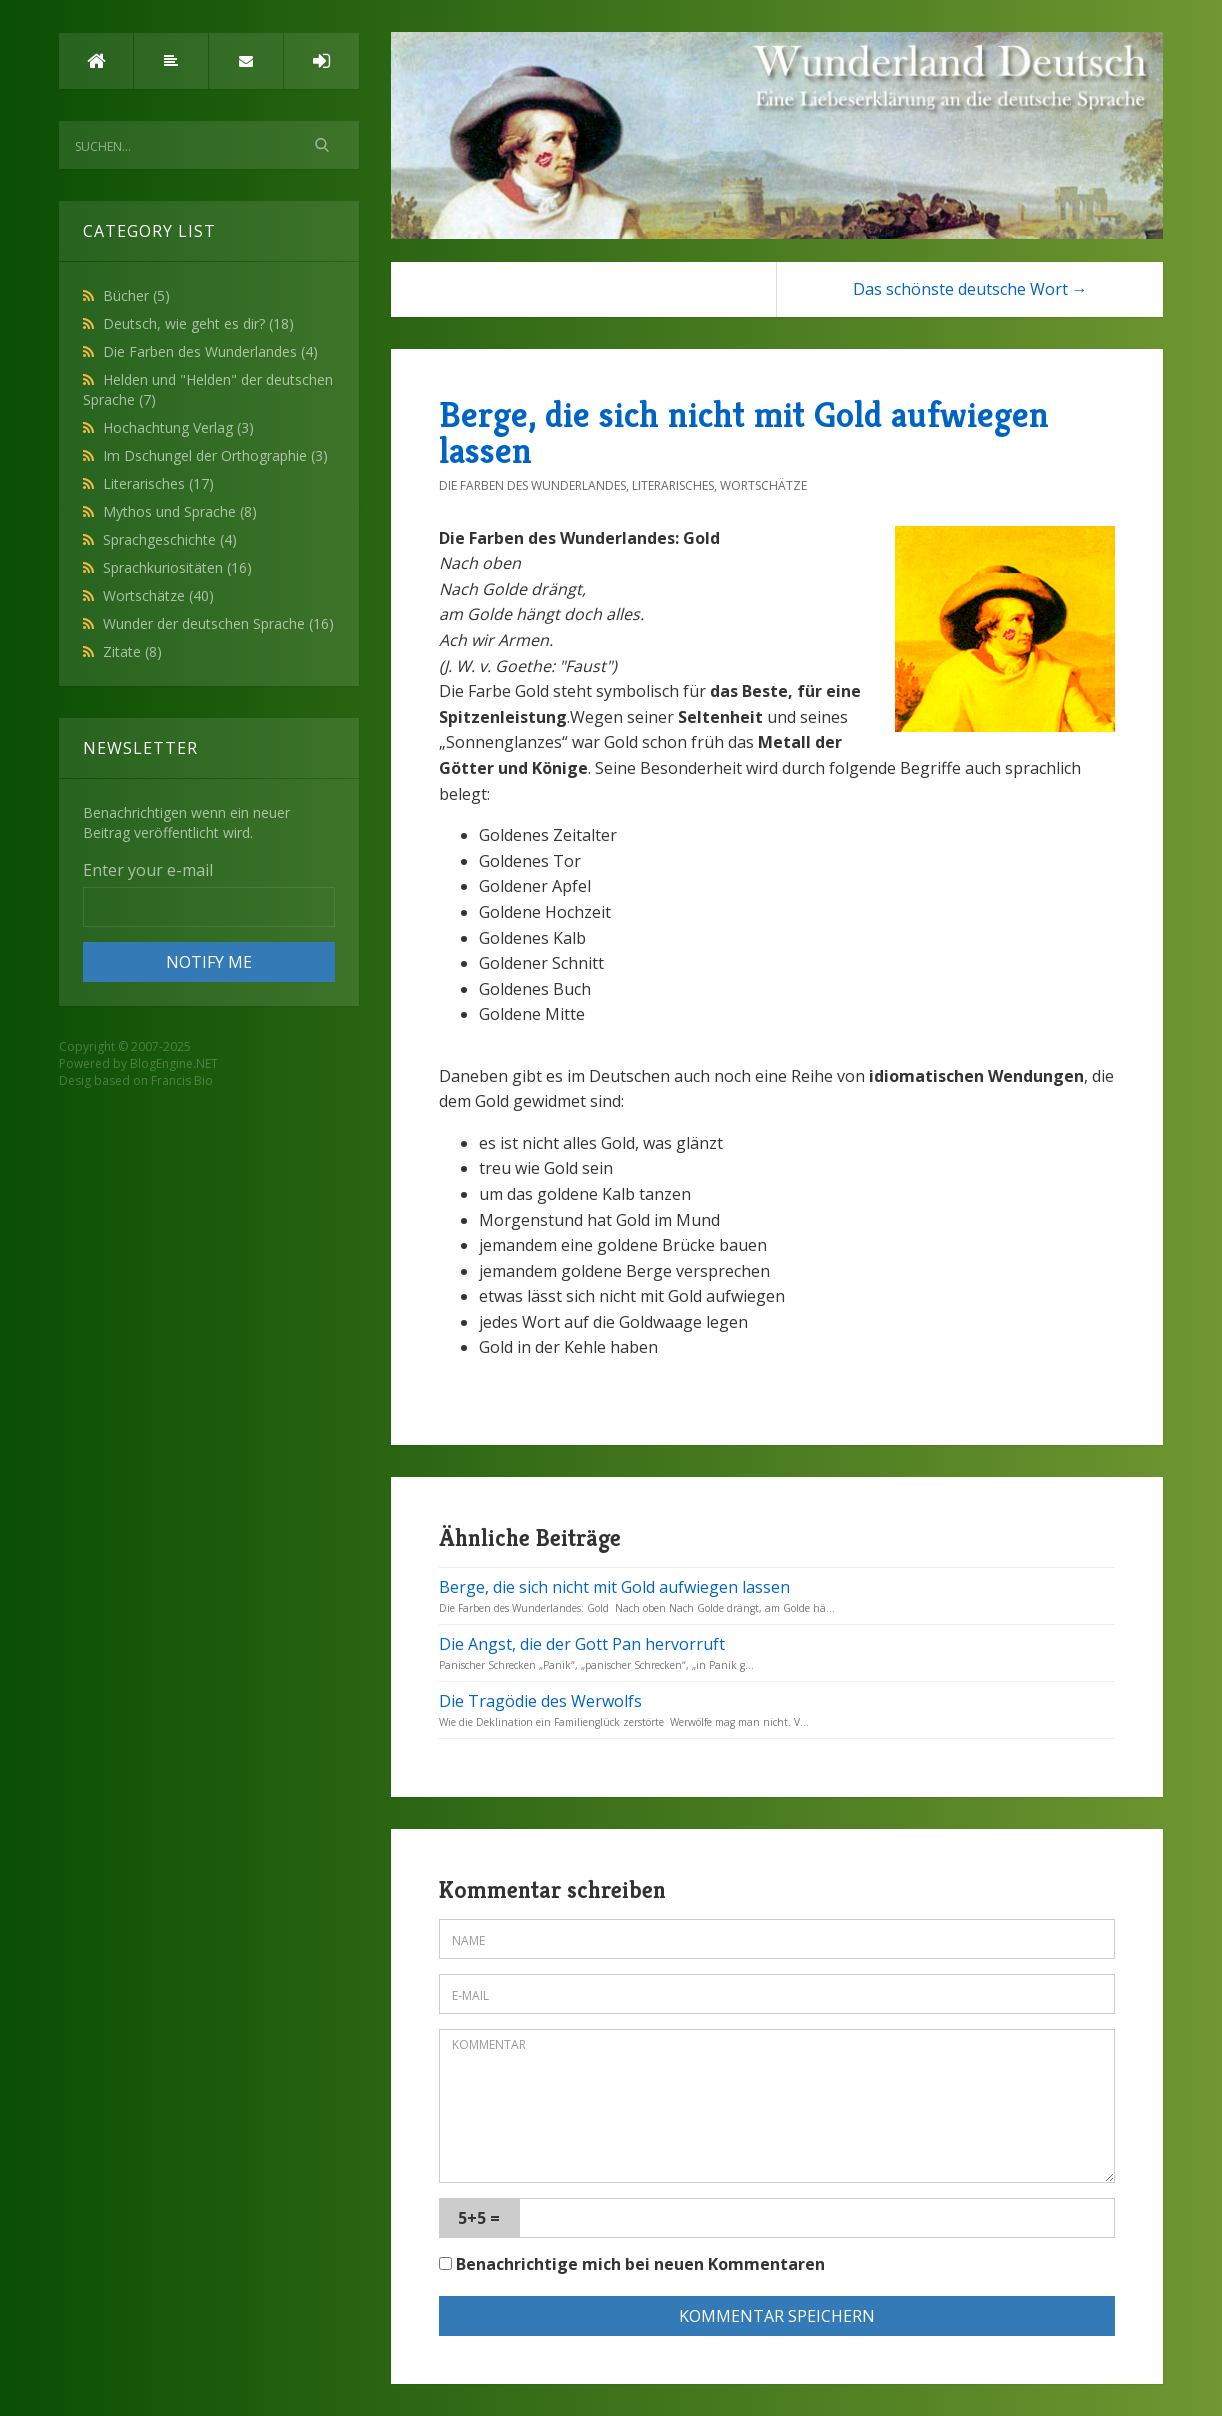  I want to click on Benachrichtige mich bei neuen Kommentaren, so click(632, 2264).